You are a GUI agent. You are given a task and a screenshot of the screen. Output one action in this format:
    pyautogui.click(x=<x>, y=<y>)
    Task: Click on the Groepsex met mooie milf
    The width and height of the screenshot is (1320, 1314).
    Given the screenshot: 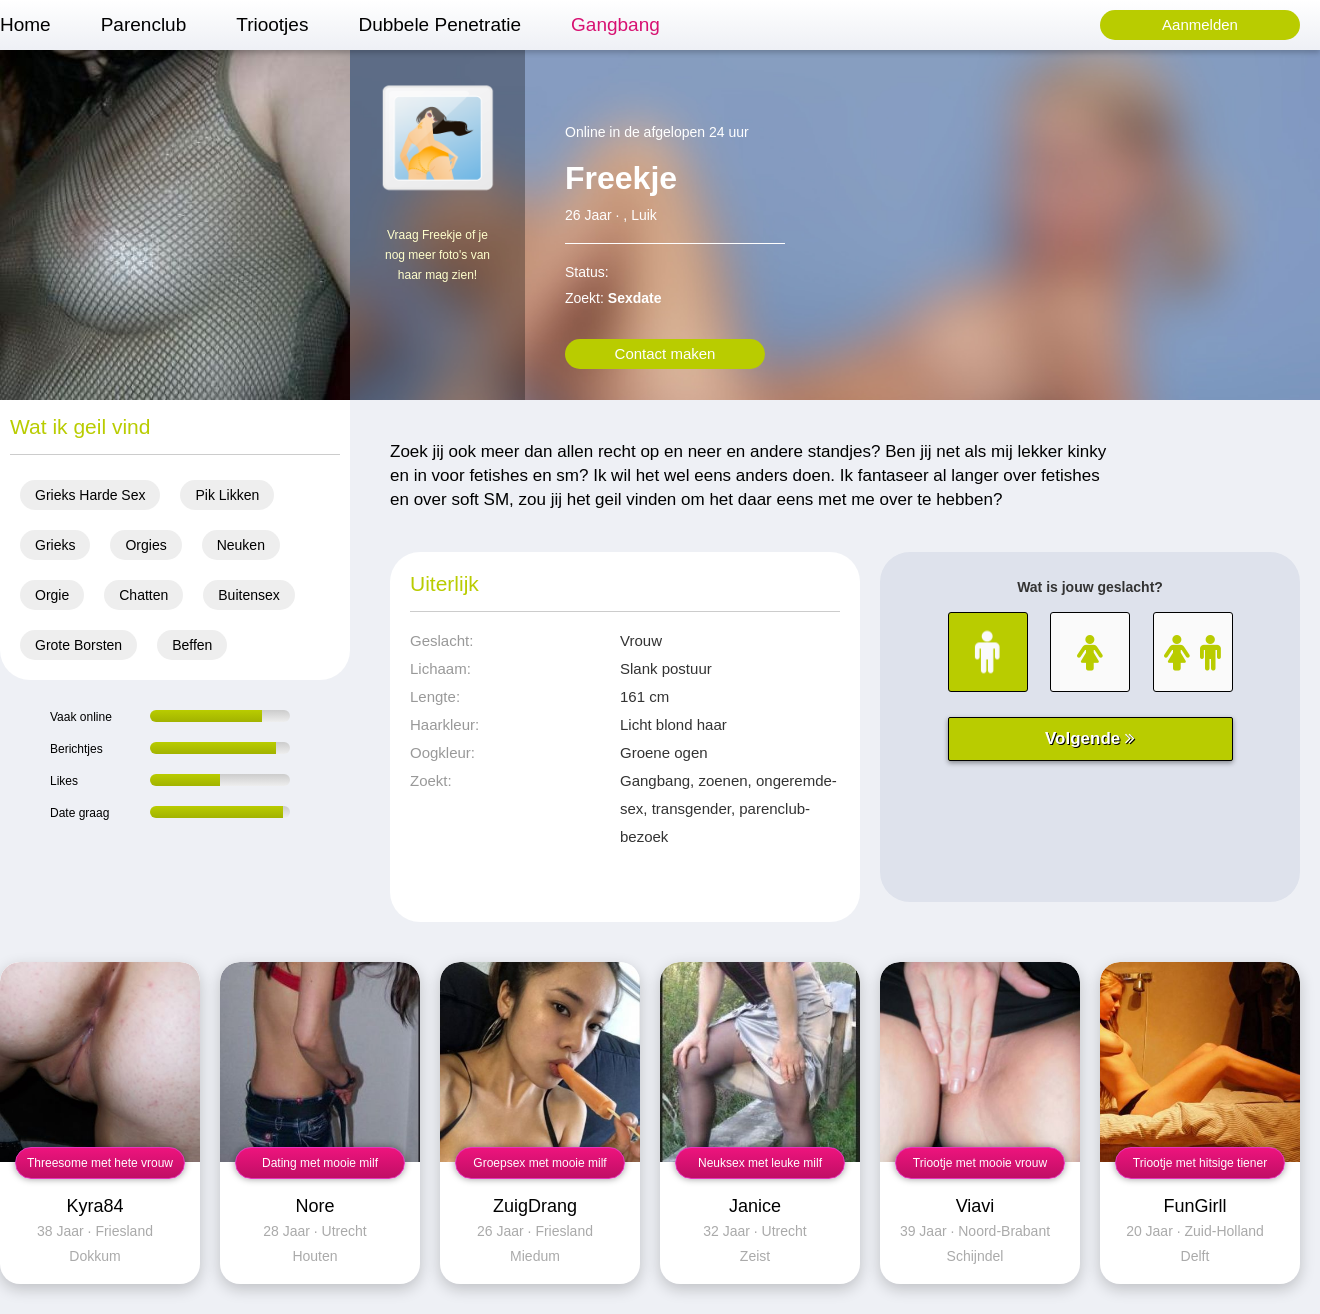 What is the action you would take?
    pyautogui.click(x=539, y=1163)
    